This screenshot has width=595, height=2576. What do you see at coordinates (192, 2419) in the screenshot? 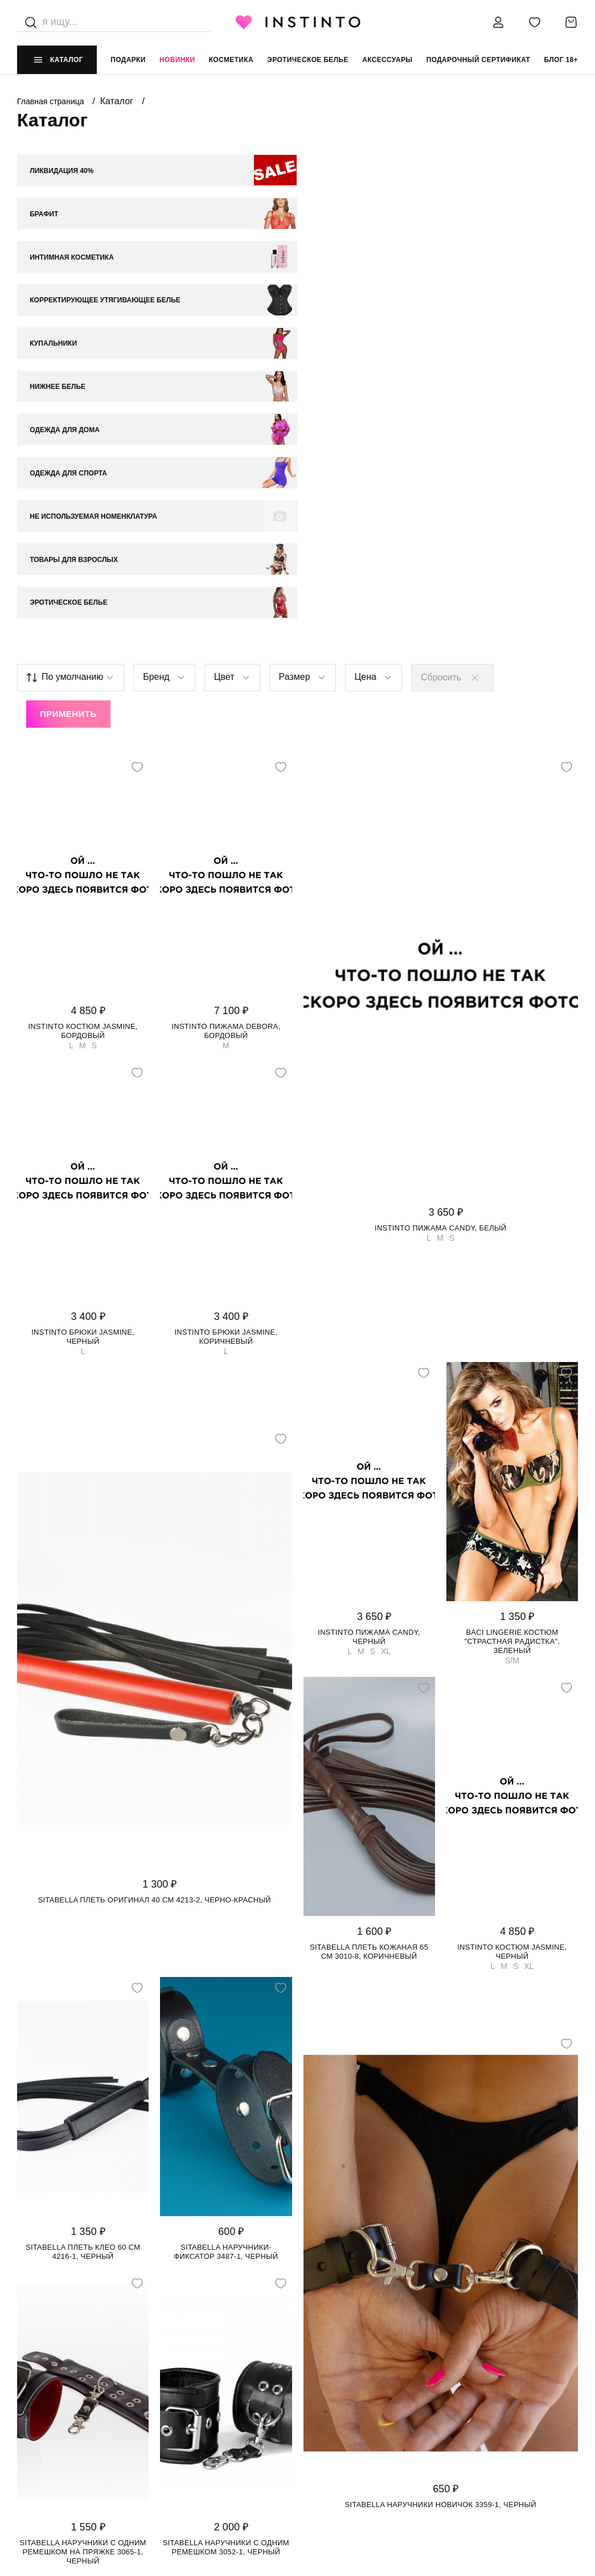
I see `Возврат и обмен` at bounding box center [192, 2419].